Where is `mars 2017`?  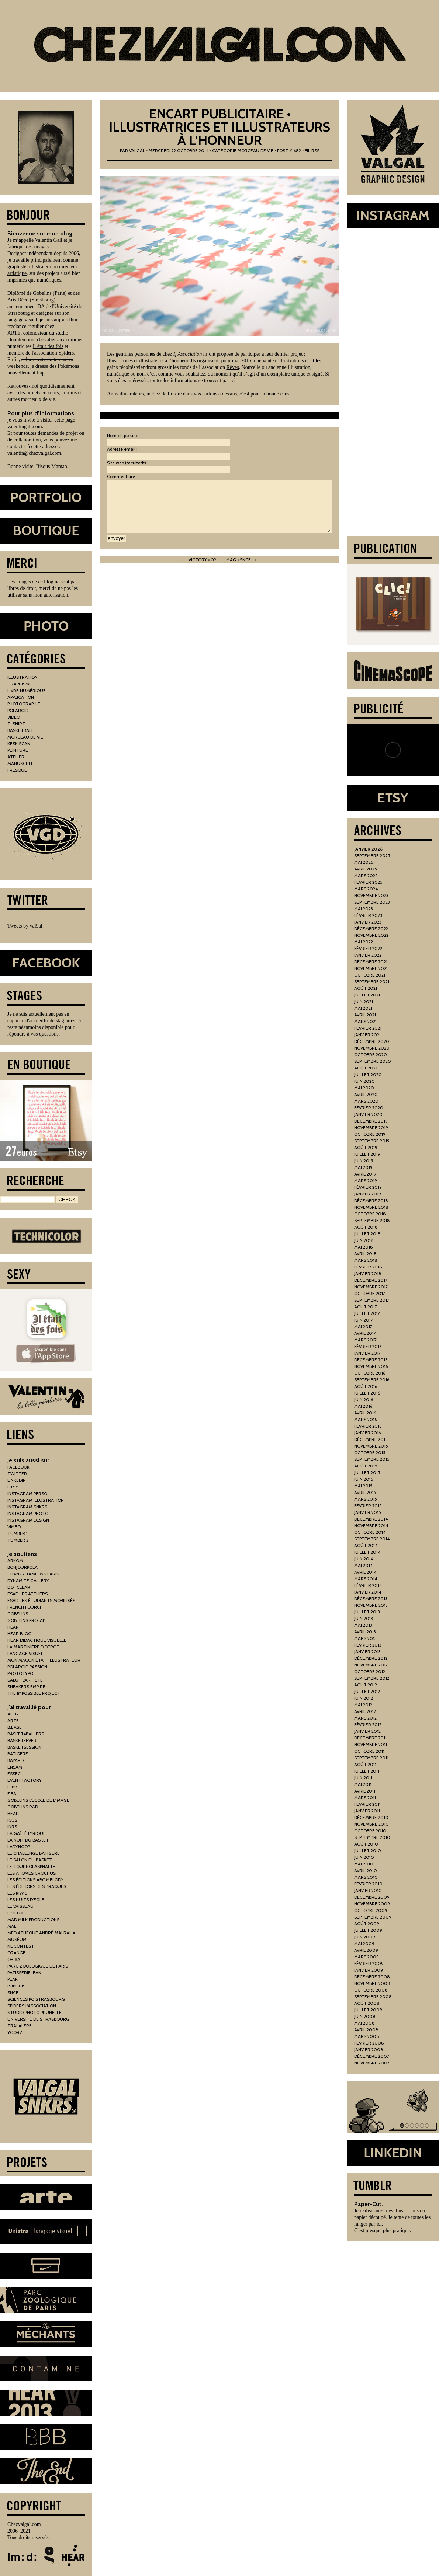 mars 2017 is located at coordinates (365, 1340).